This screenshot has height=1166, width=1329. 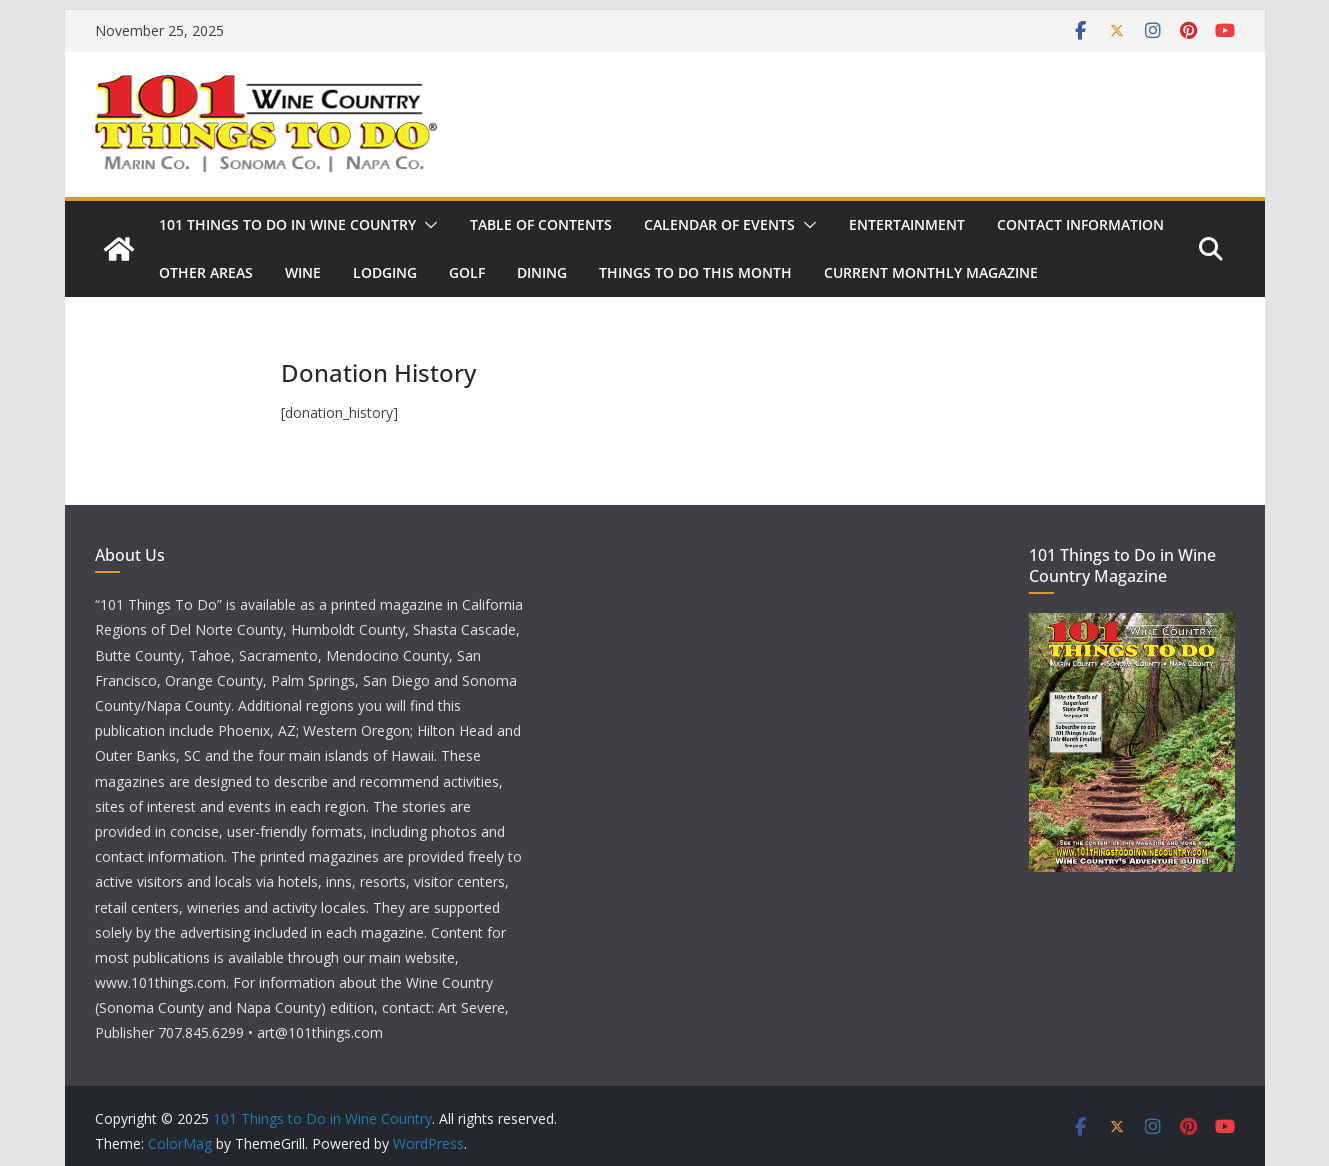 I want to click on 101 Things to Do in Wine Country, so click(x=287, y=224).